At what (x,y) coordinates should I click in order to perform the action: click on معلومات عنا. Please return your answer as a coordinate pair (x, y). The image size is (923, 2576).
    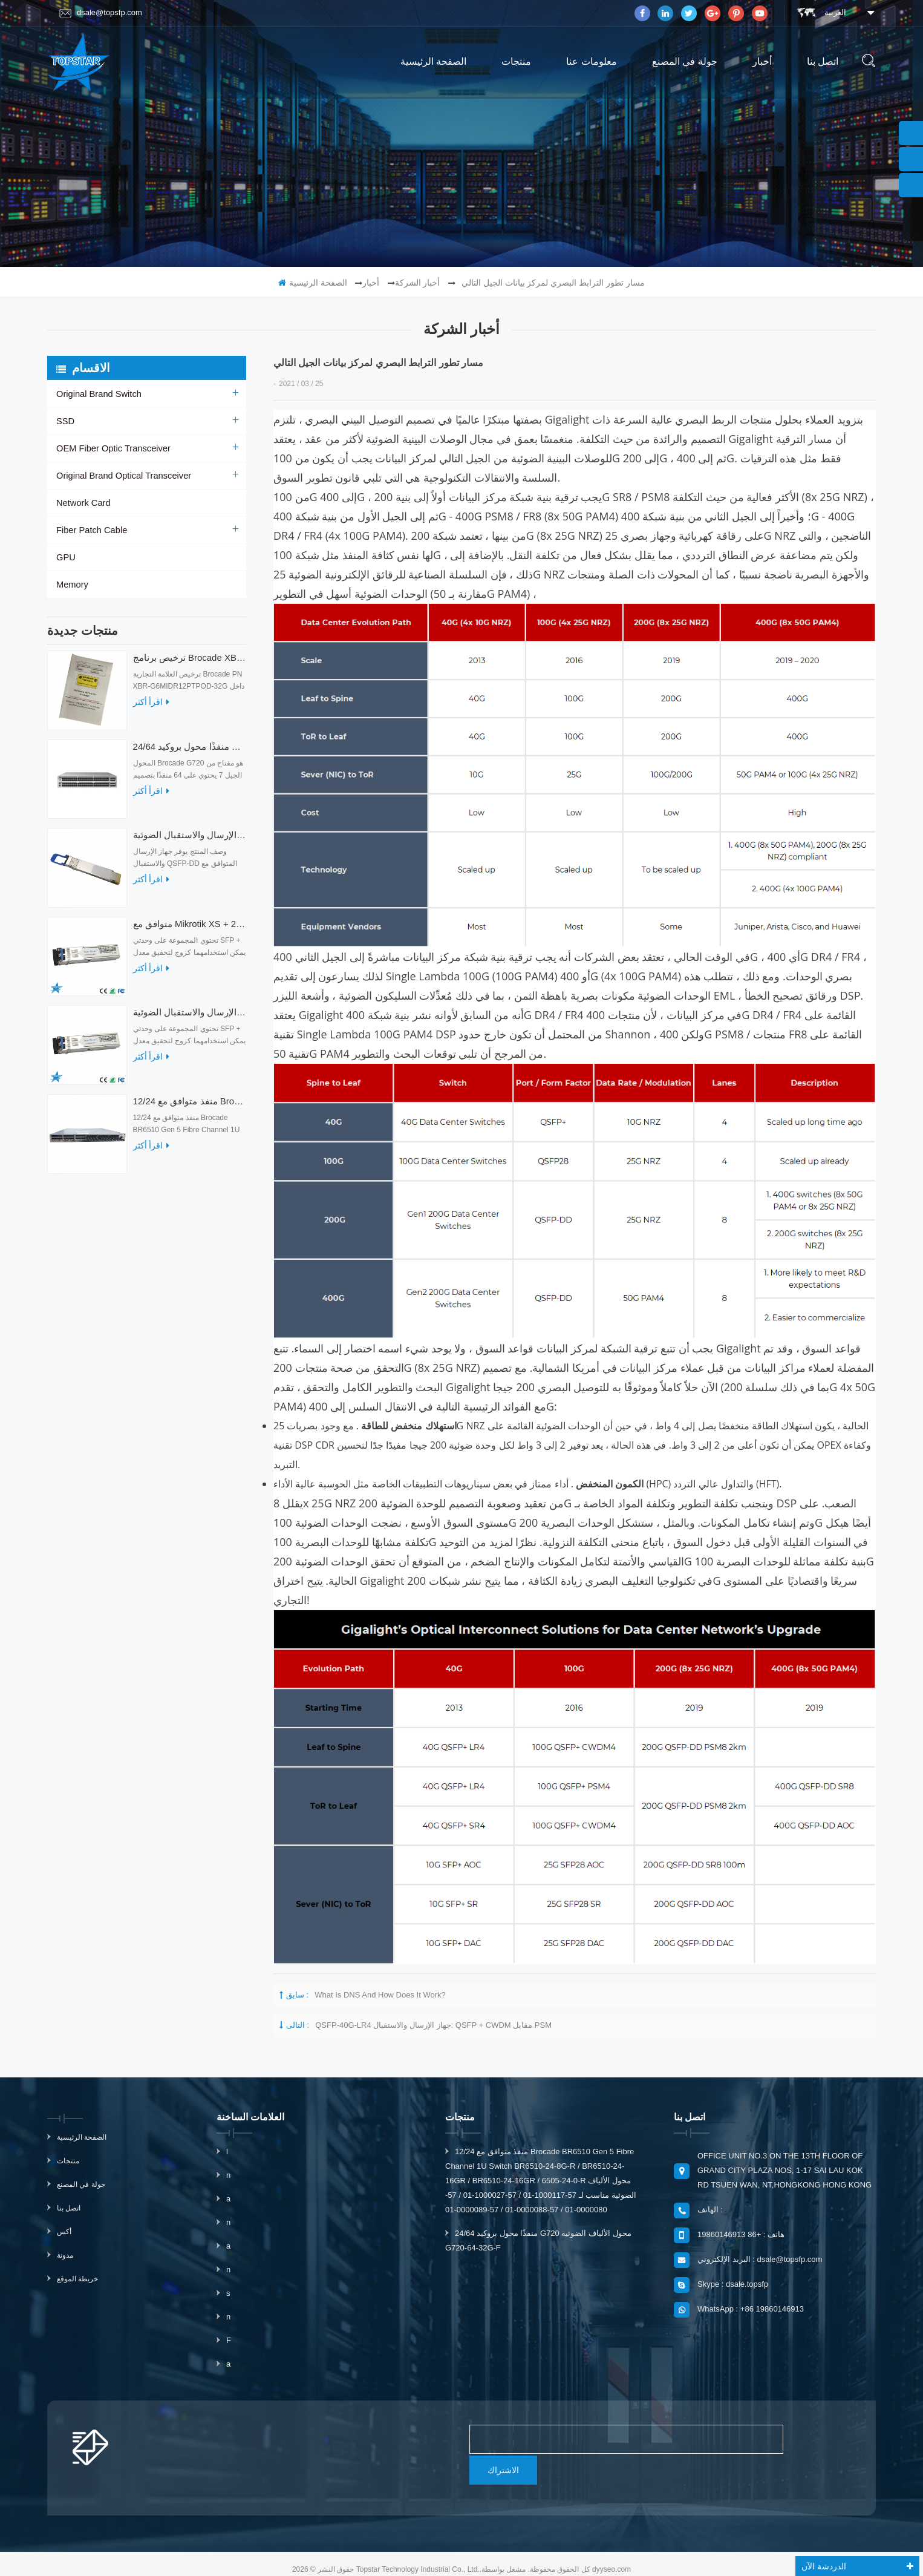
    Looking at the image, I should click on (591, 61).